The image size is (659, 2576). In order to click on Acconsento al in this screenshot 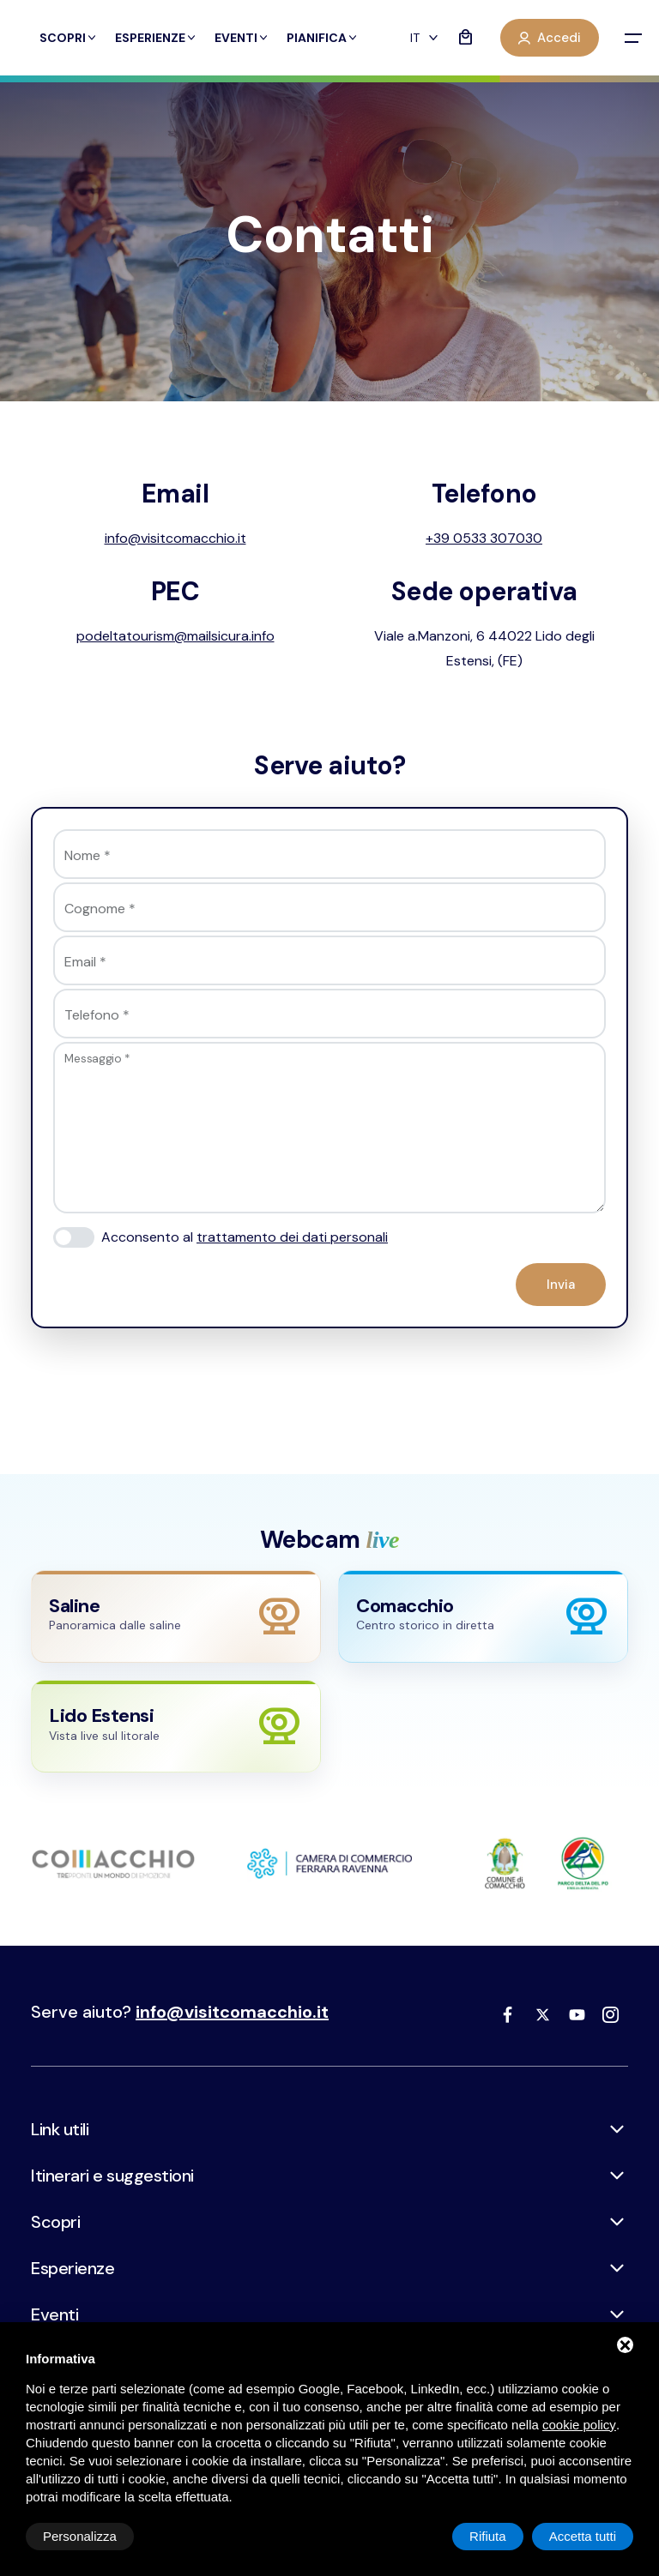, I will do `click(244, 1237)`.